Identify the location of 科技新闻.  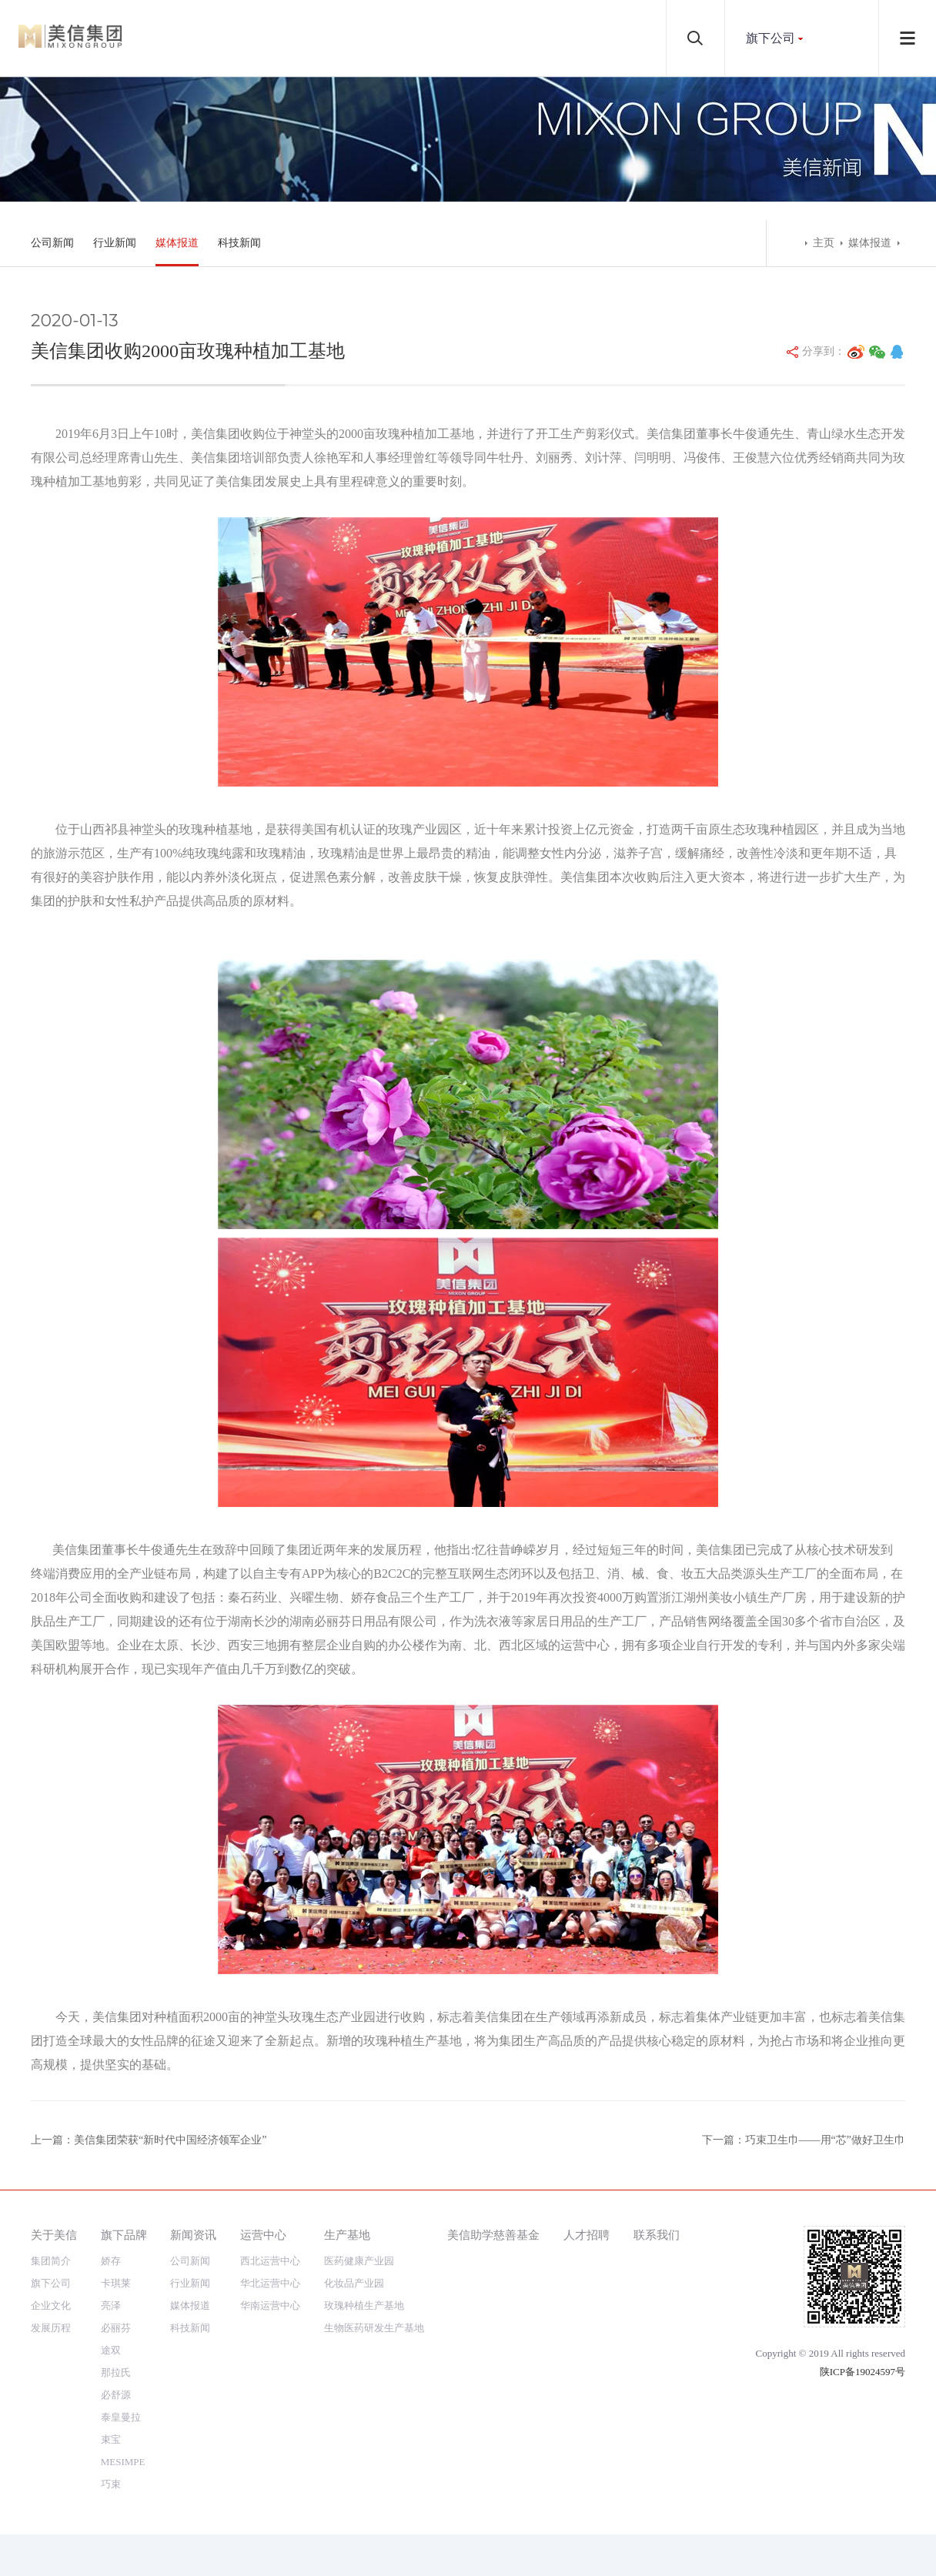
(239, 243).